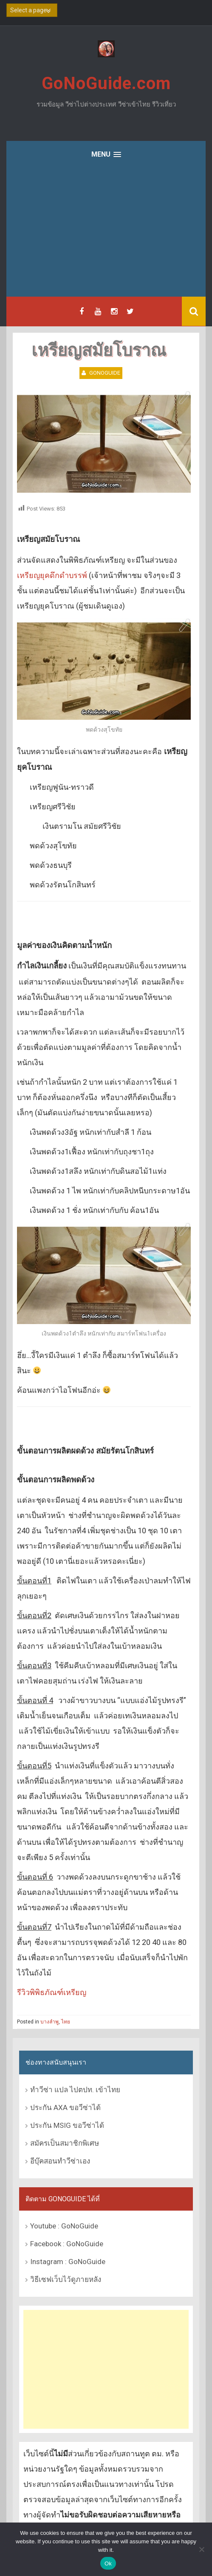  I want to click on [No], so click(201, 2549).